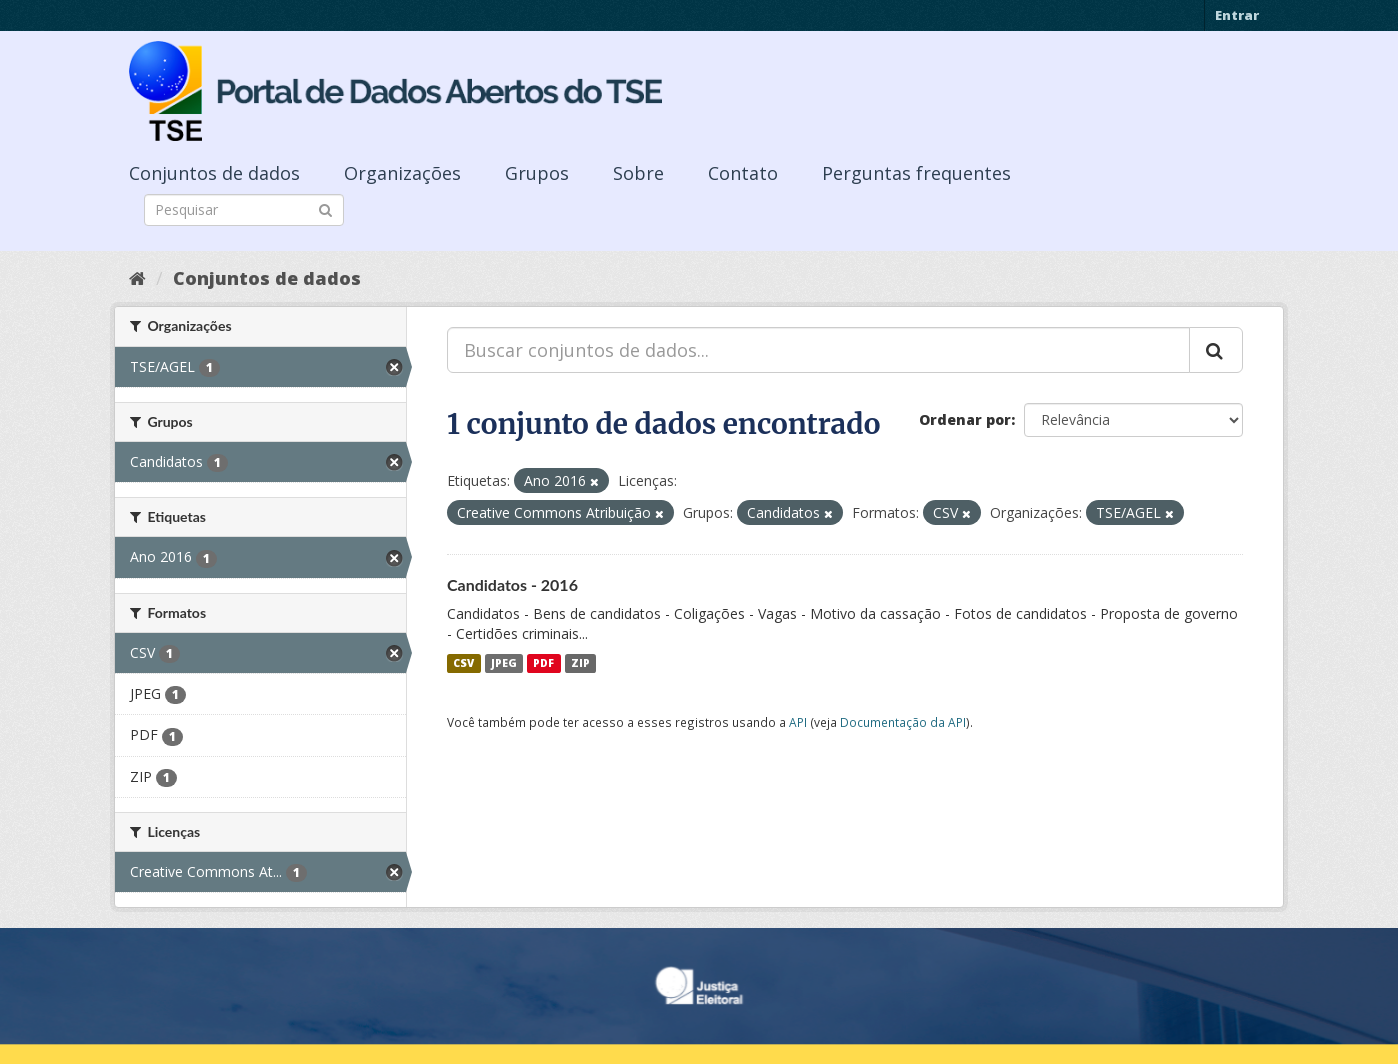  What do you see at coordinates (916, 173) in the screenshot?
I see `Perguntas frequentes` at bounding box center [916, 173].